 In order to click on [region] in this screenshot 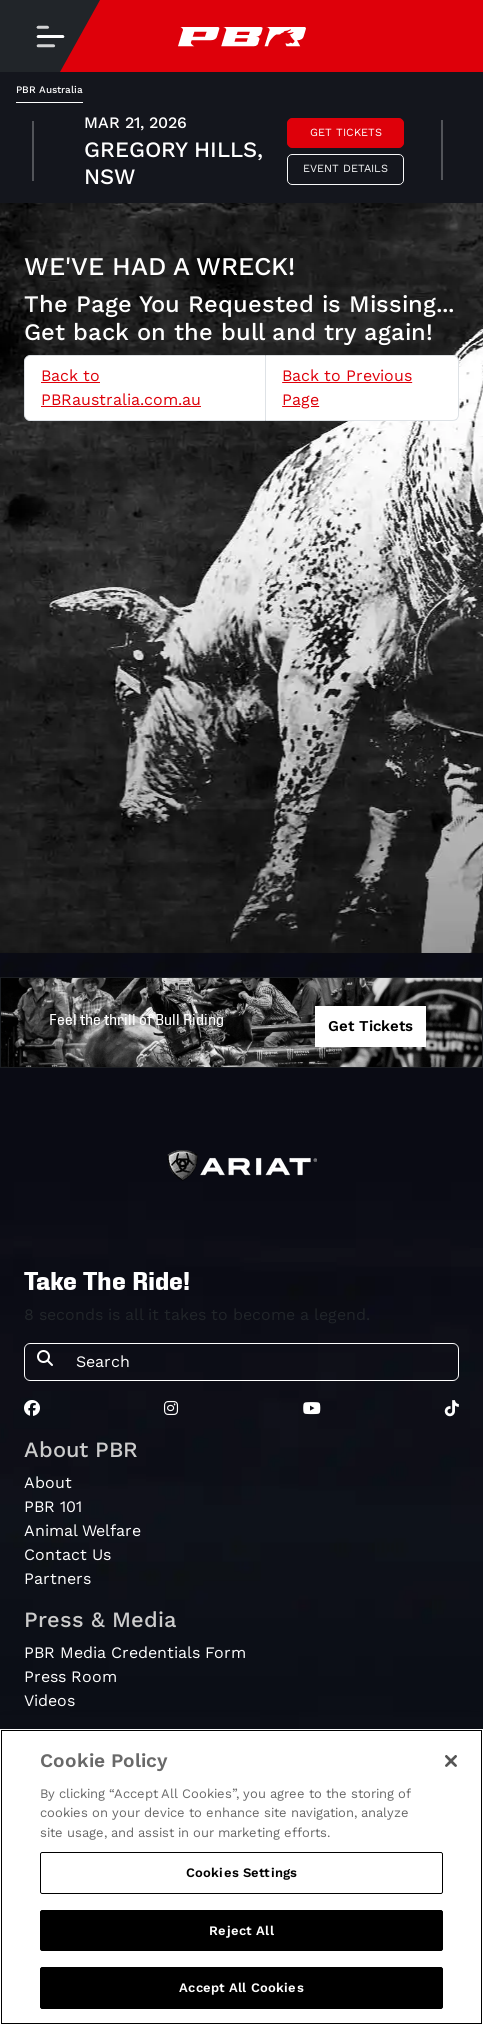, I will do `click(241, 1877)`.